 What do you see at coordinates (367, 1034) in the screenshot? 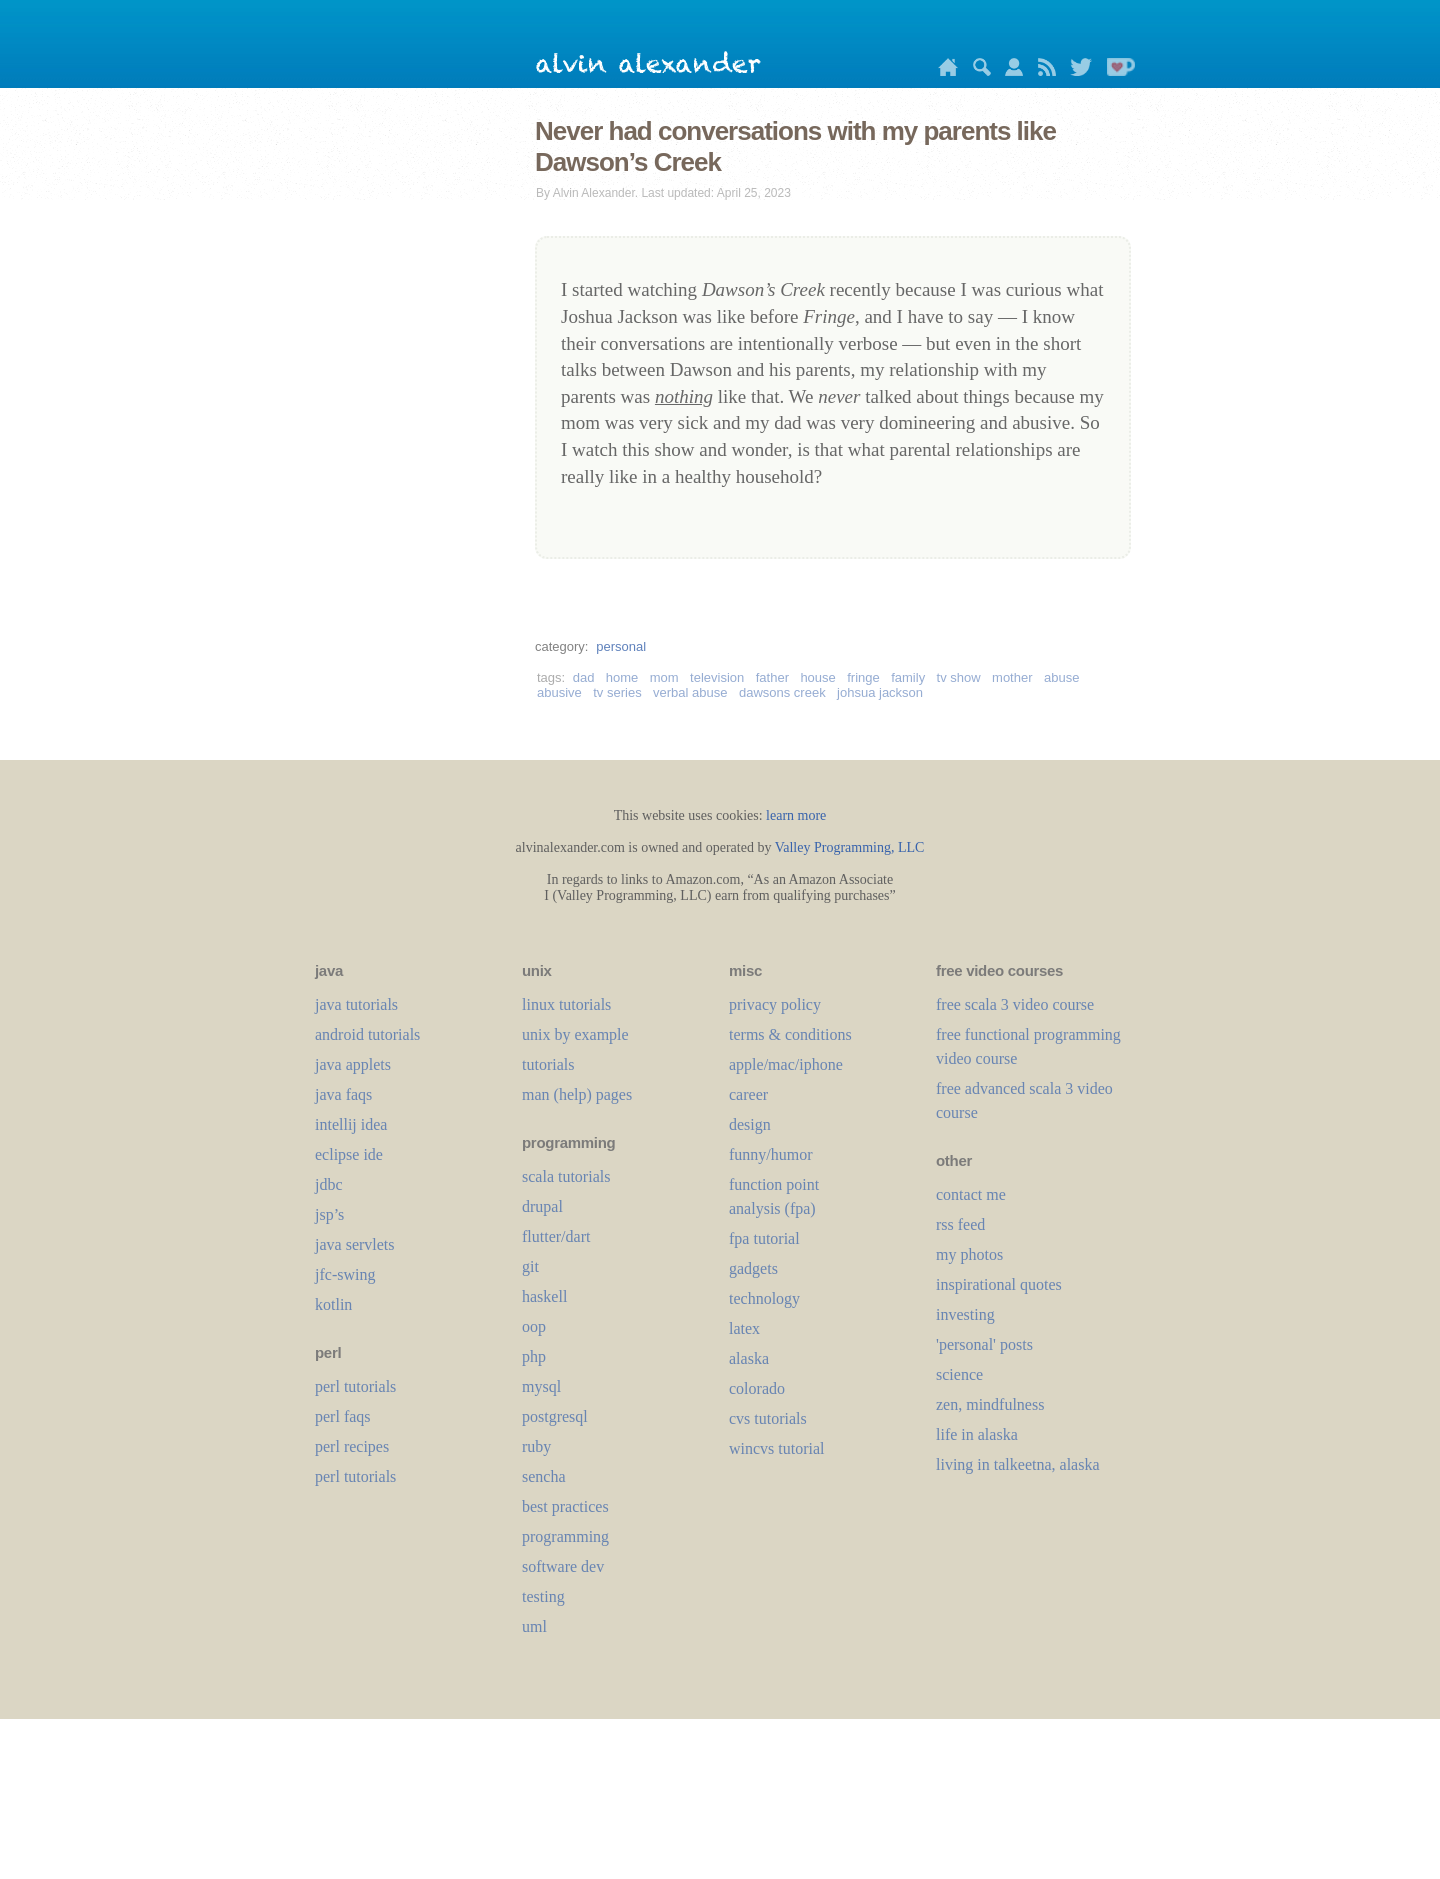
I see `android tutorials` at bounding box center [367, 1034].